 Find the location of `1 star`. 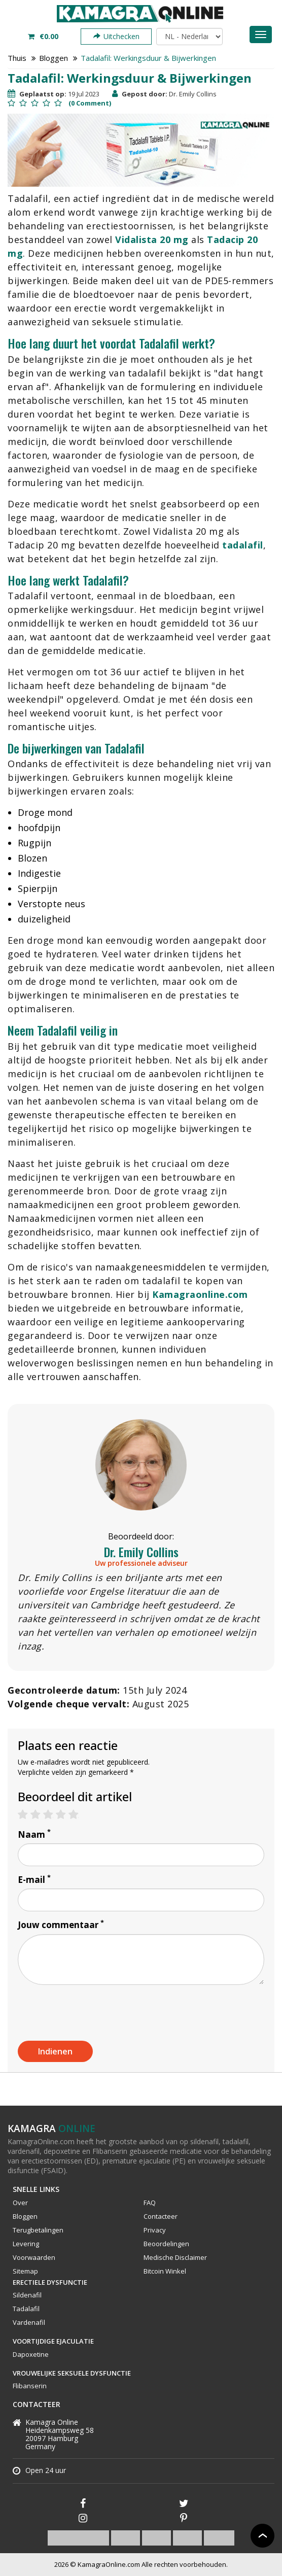

1 star is located at coordinates (27, 1815).